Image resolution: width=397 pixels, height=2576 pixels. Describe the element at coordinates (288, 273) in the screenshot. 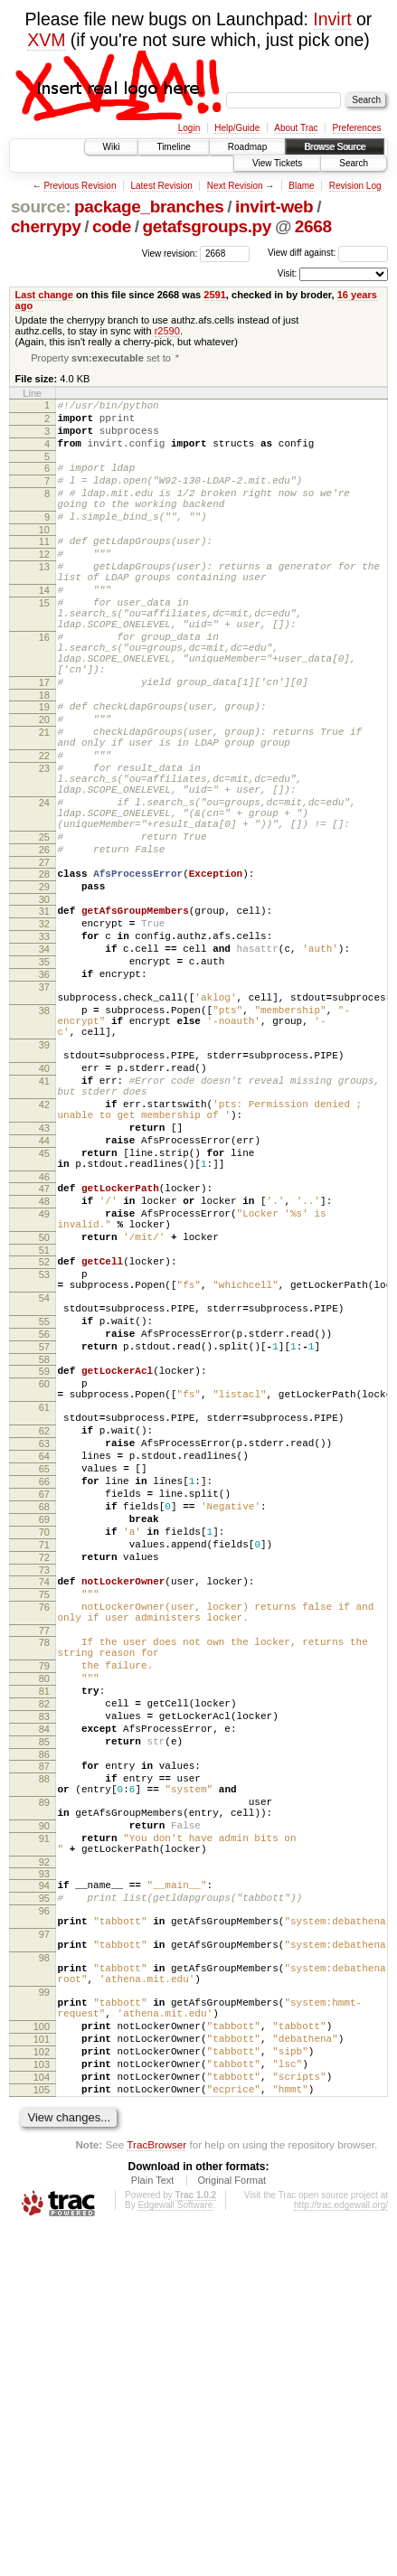

I see `Visit:` at that location.